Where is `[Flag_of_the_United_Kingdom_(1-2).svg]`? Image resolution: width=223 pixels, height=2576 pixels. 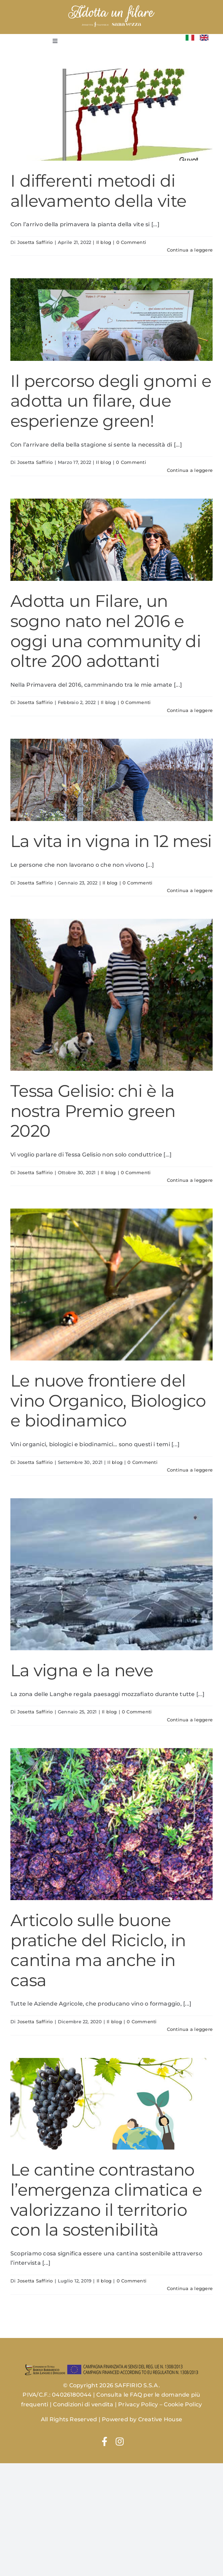
[Flag_of_the_United_Kingdom_(1-2).svg] is located at coordinates (204, 37).